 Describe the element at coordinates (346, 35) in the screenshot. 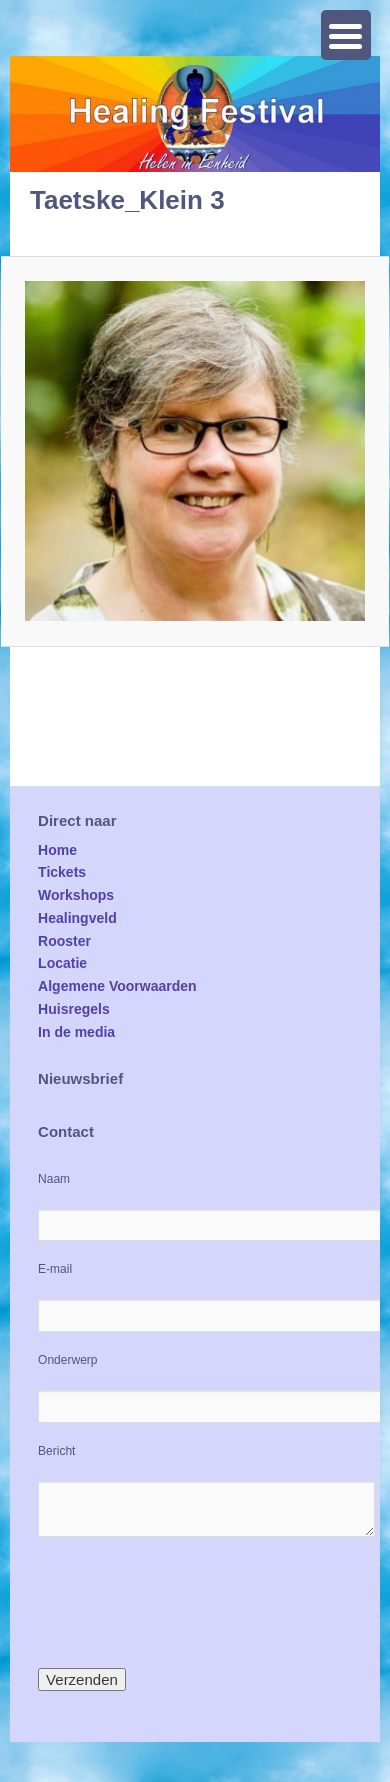

I see `[Menu Trigger]` at that location.